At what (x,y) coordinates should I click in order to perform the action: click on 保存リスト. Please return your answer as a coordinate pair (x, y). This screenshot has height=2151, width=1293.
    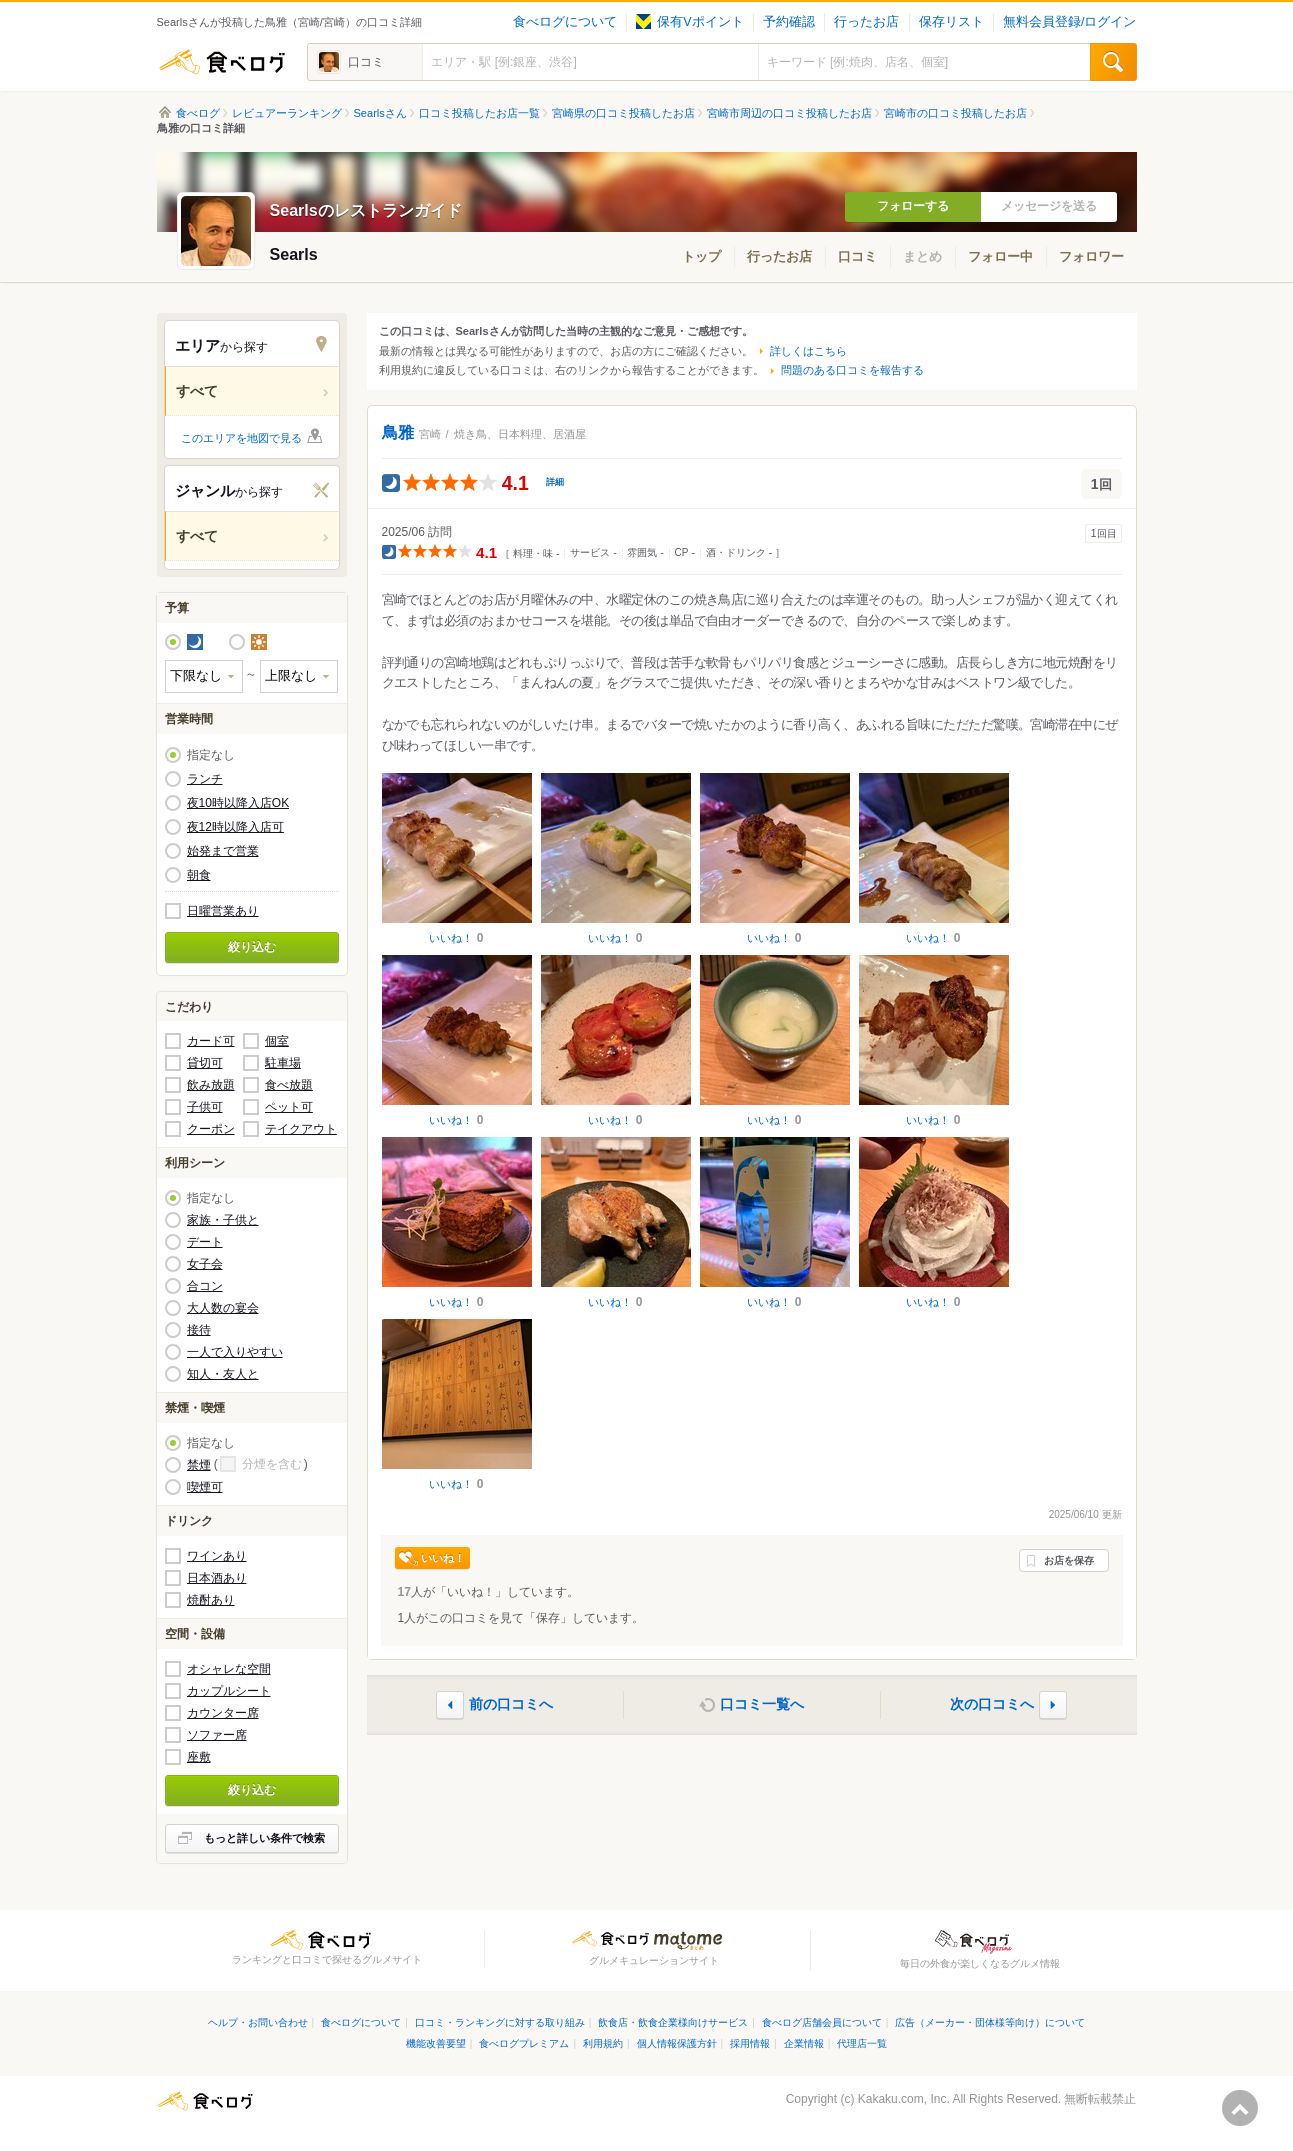
    Looking at the image, I should click on (951, 22).